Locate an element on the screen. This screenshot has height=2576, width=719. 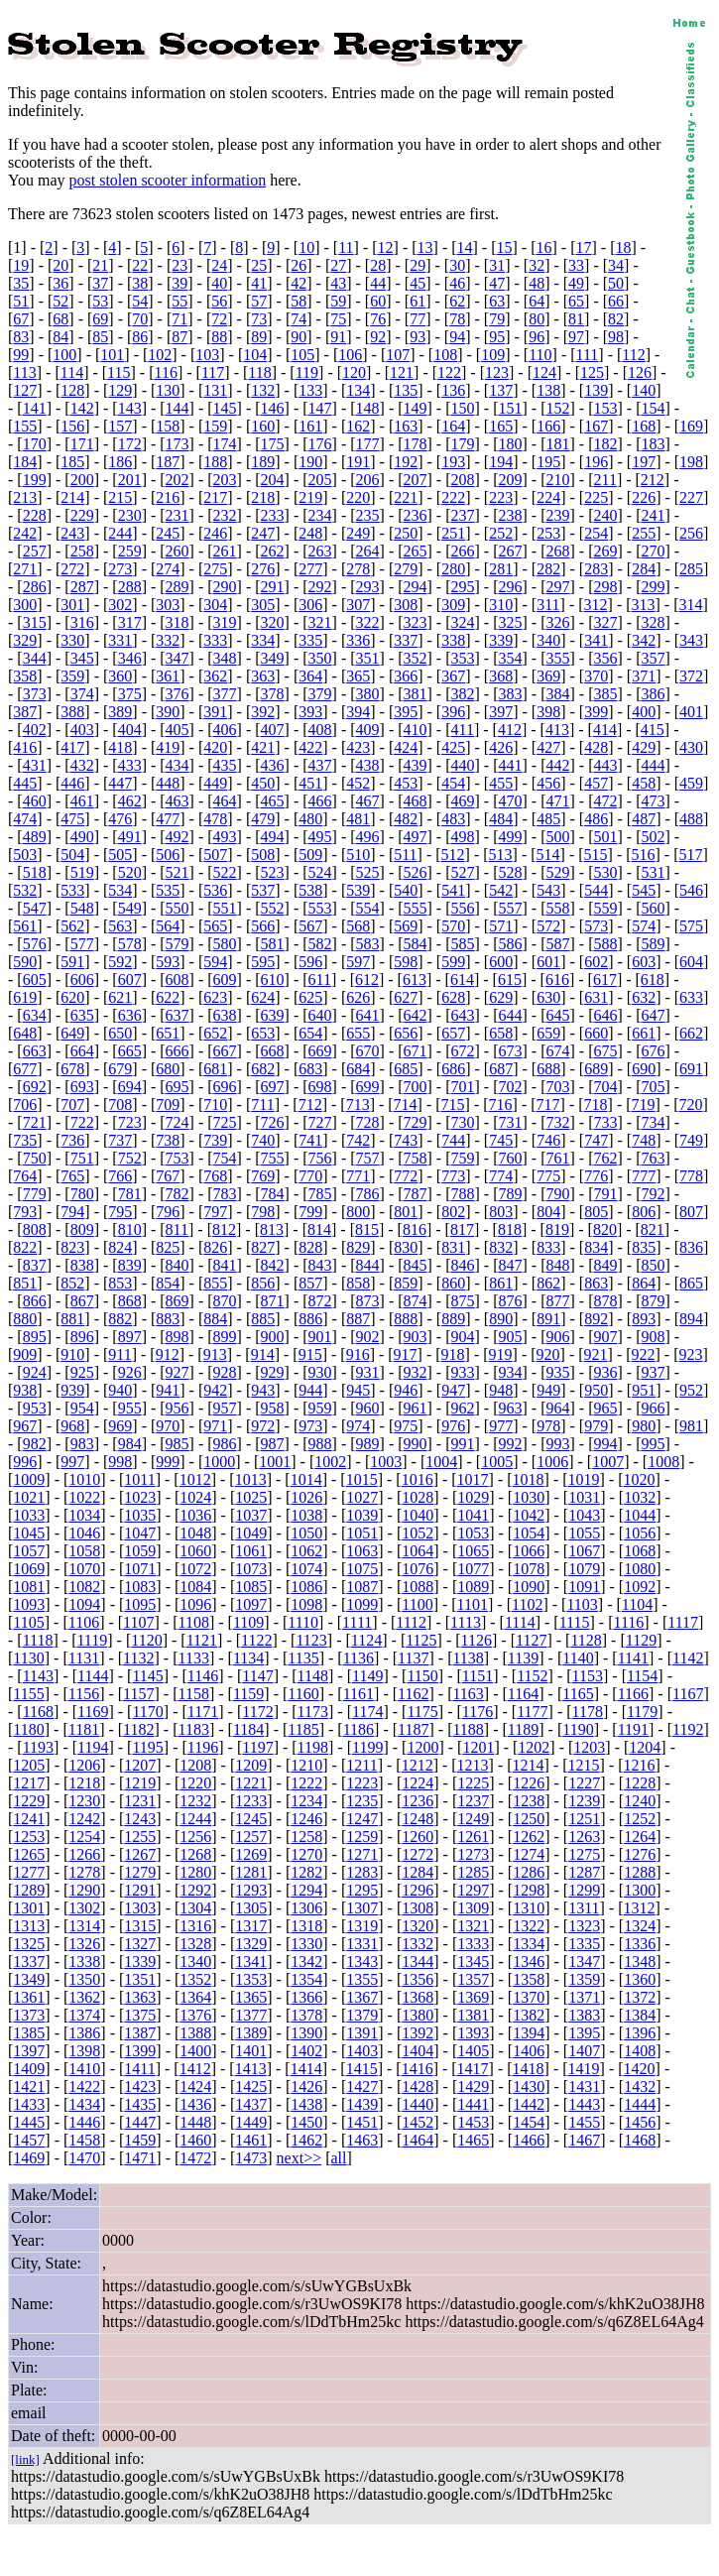
443 is located at coordinates (605, 765).